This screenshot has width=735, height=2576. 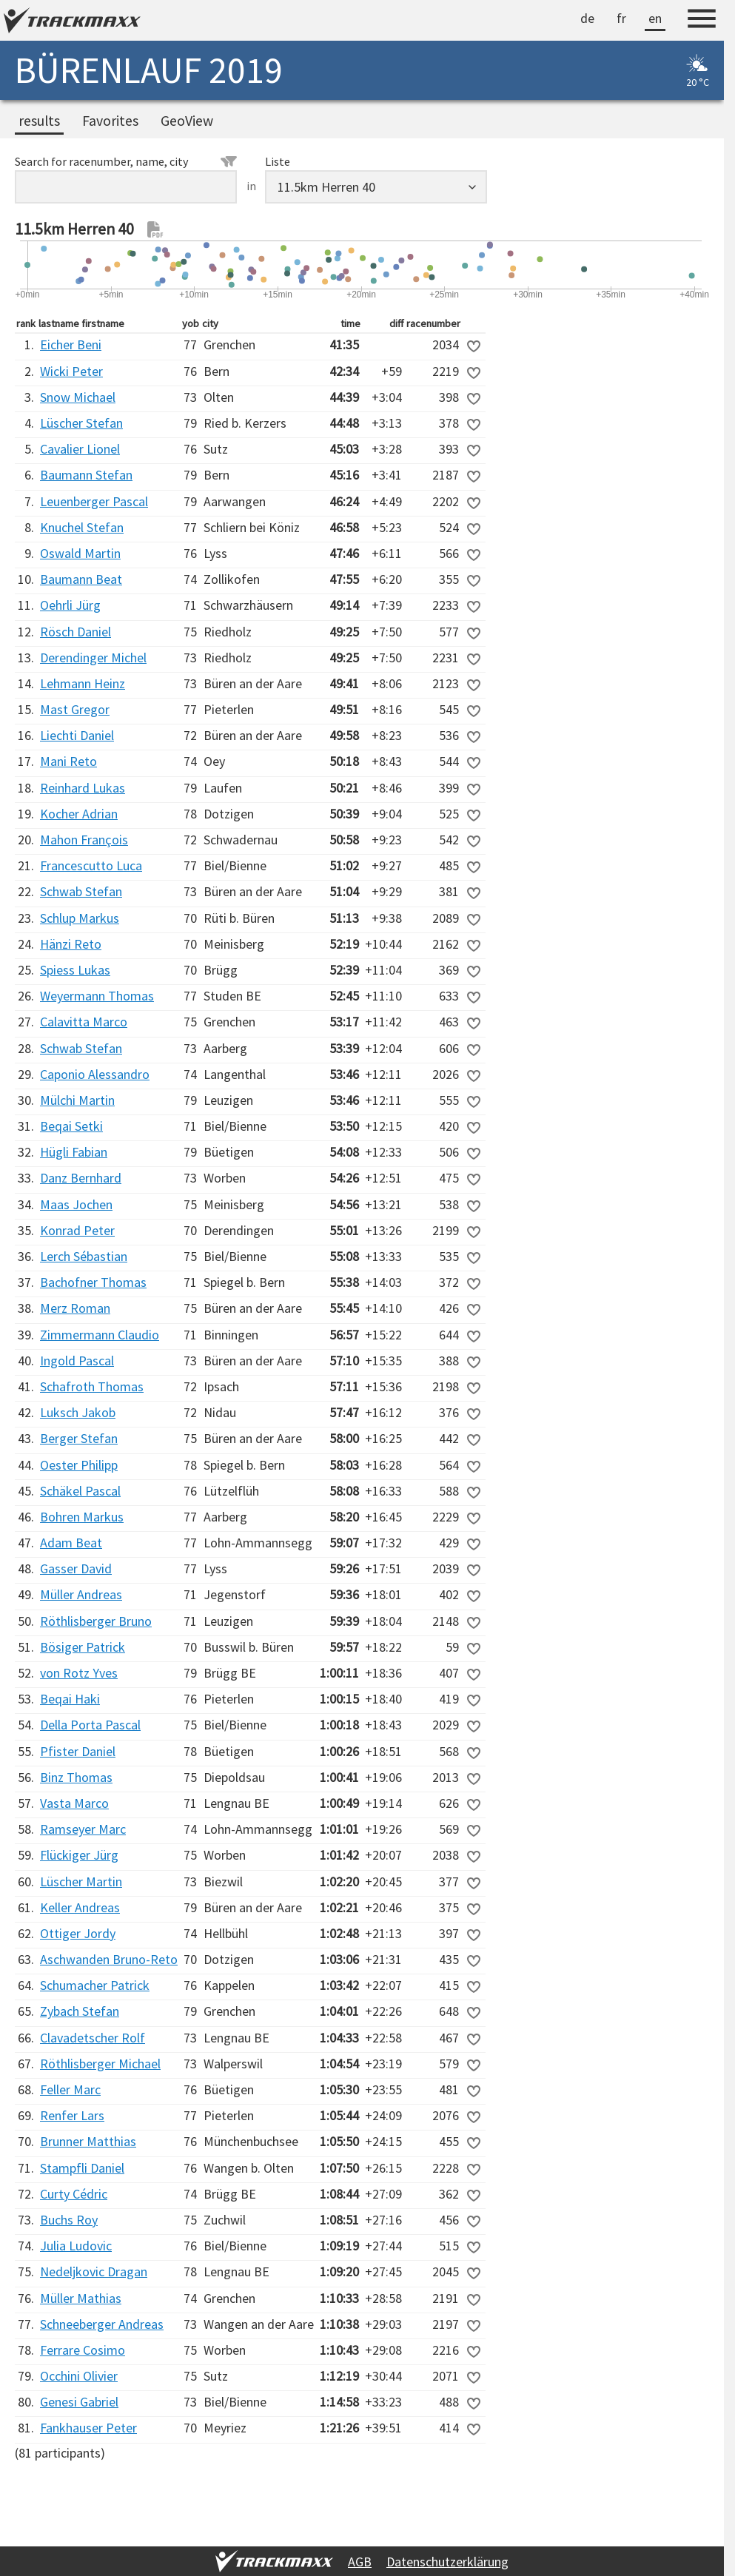 What do you see at coordinates (79, 918) in the screenshot?
I see `Schlup Markus` at bounding box center [79, 918].